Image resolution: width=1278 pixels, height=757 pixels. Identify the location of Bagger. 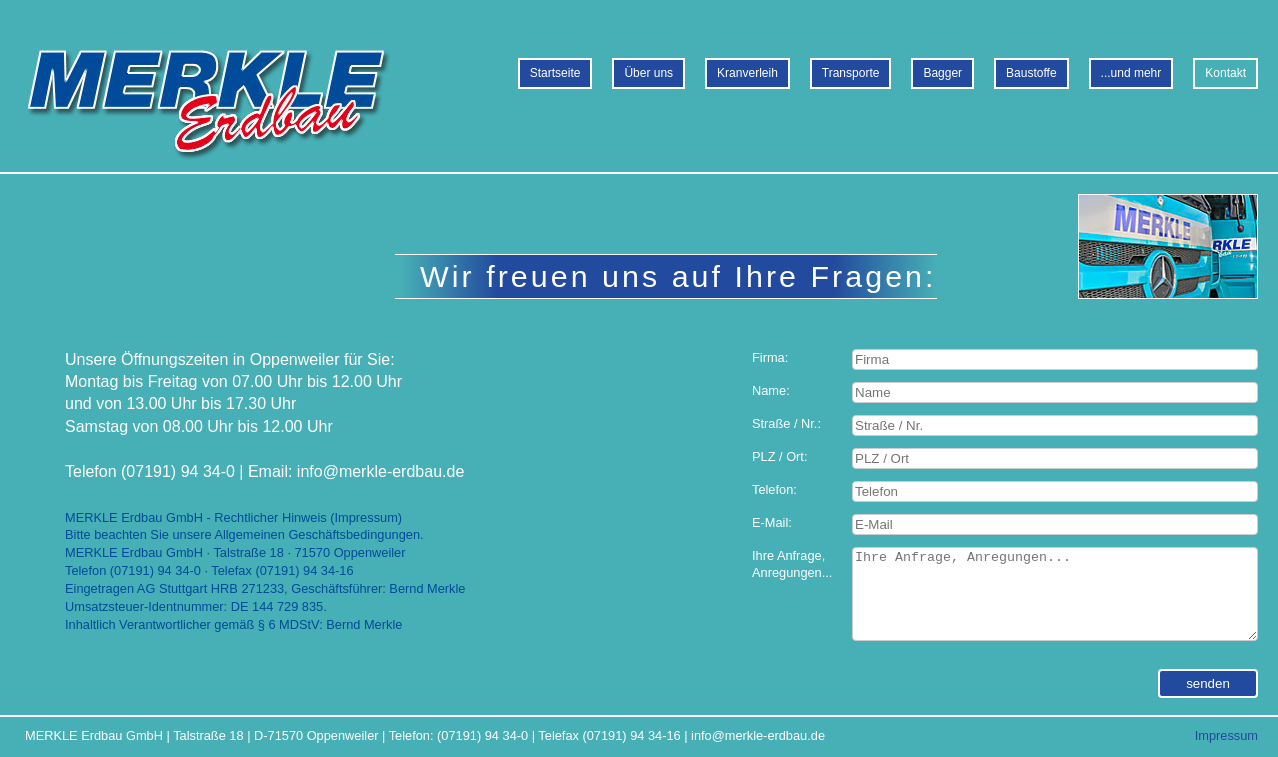
(942, 73).